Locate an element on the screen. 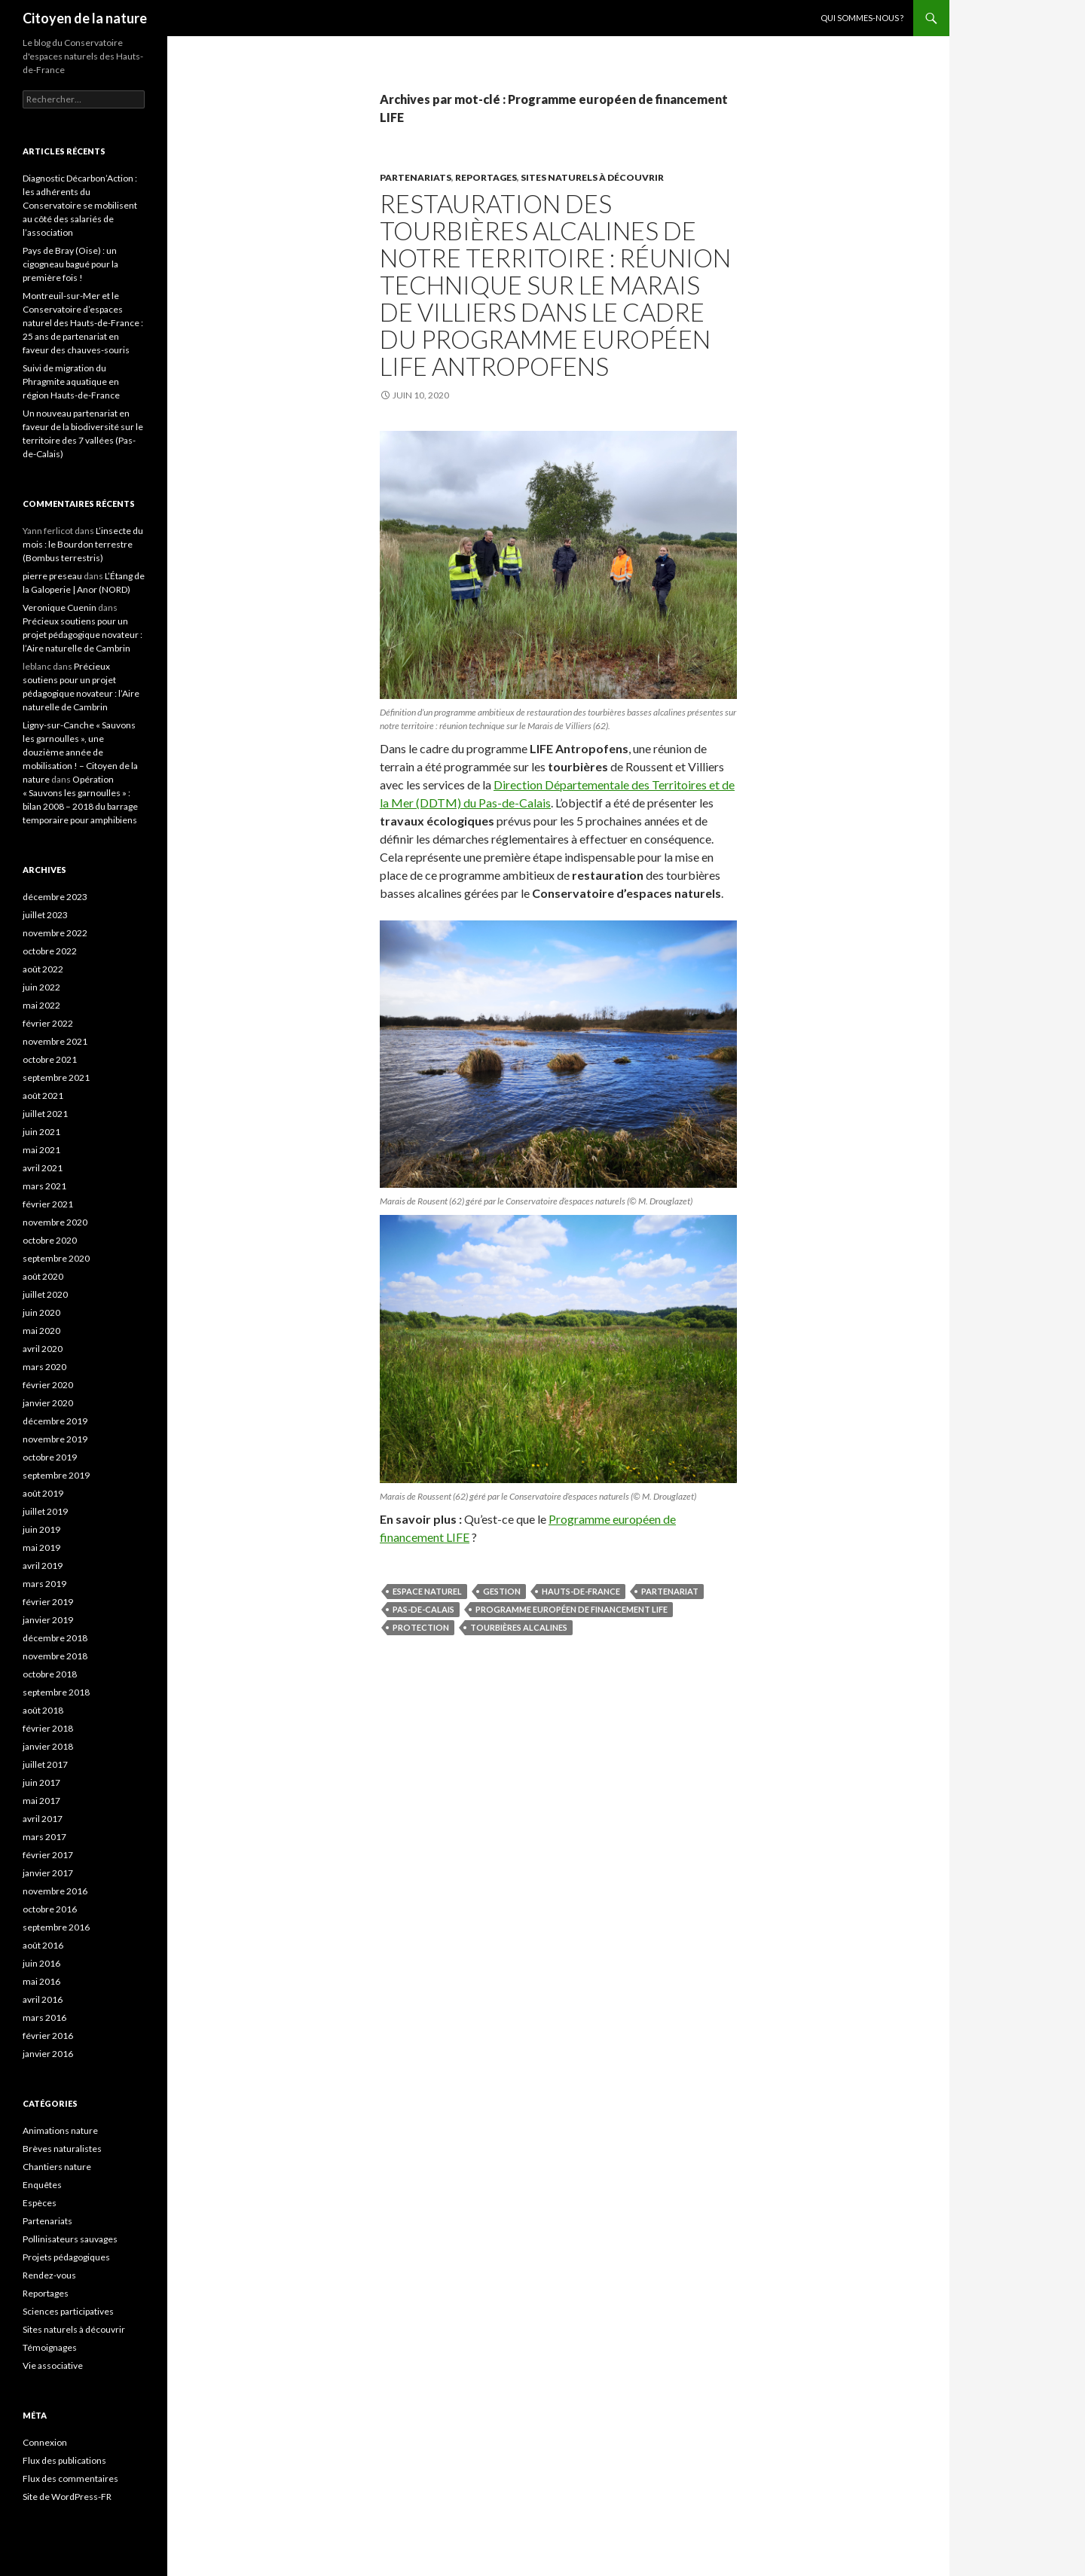 This screenshot has height=2576, width=1085. novembre 2020 is located at coordinates (55, 1222).